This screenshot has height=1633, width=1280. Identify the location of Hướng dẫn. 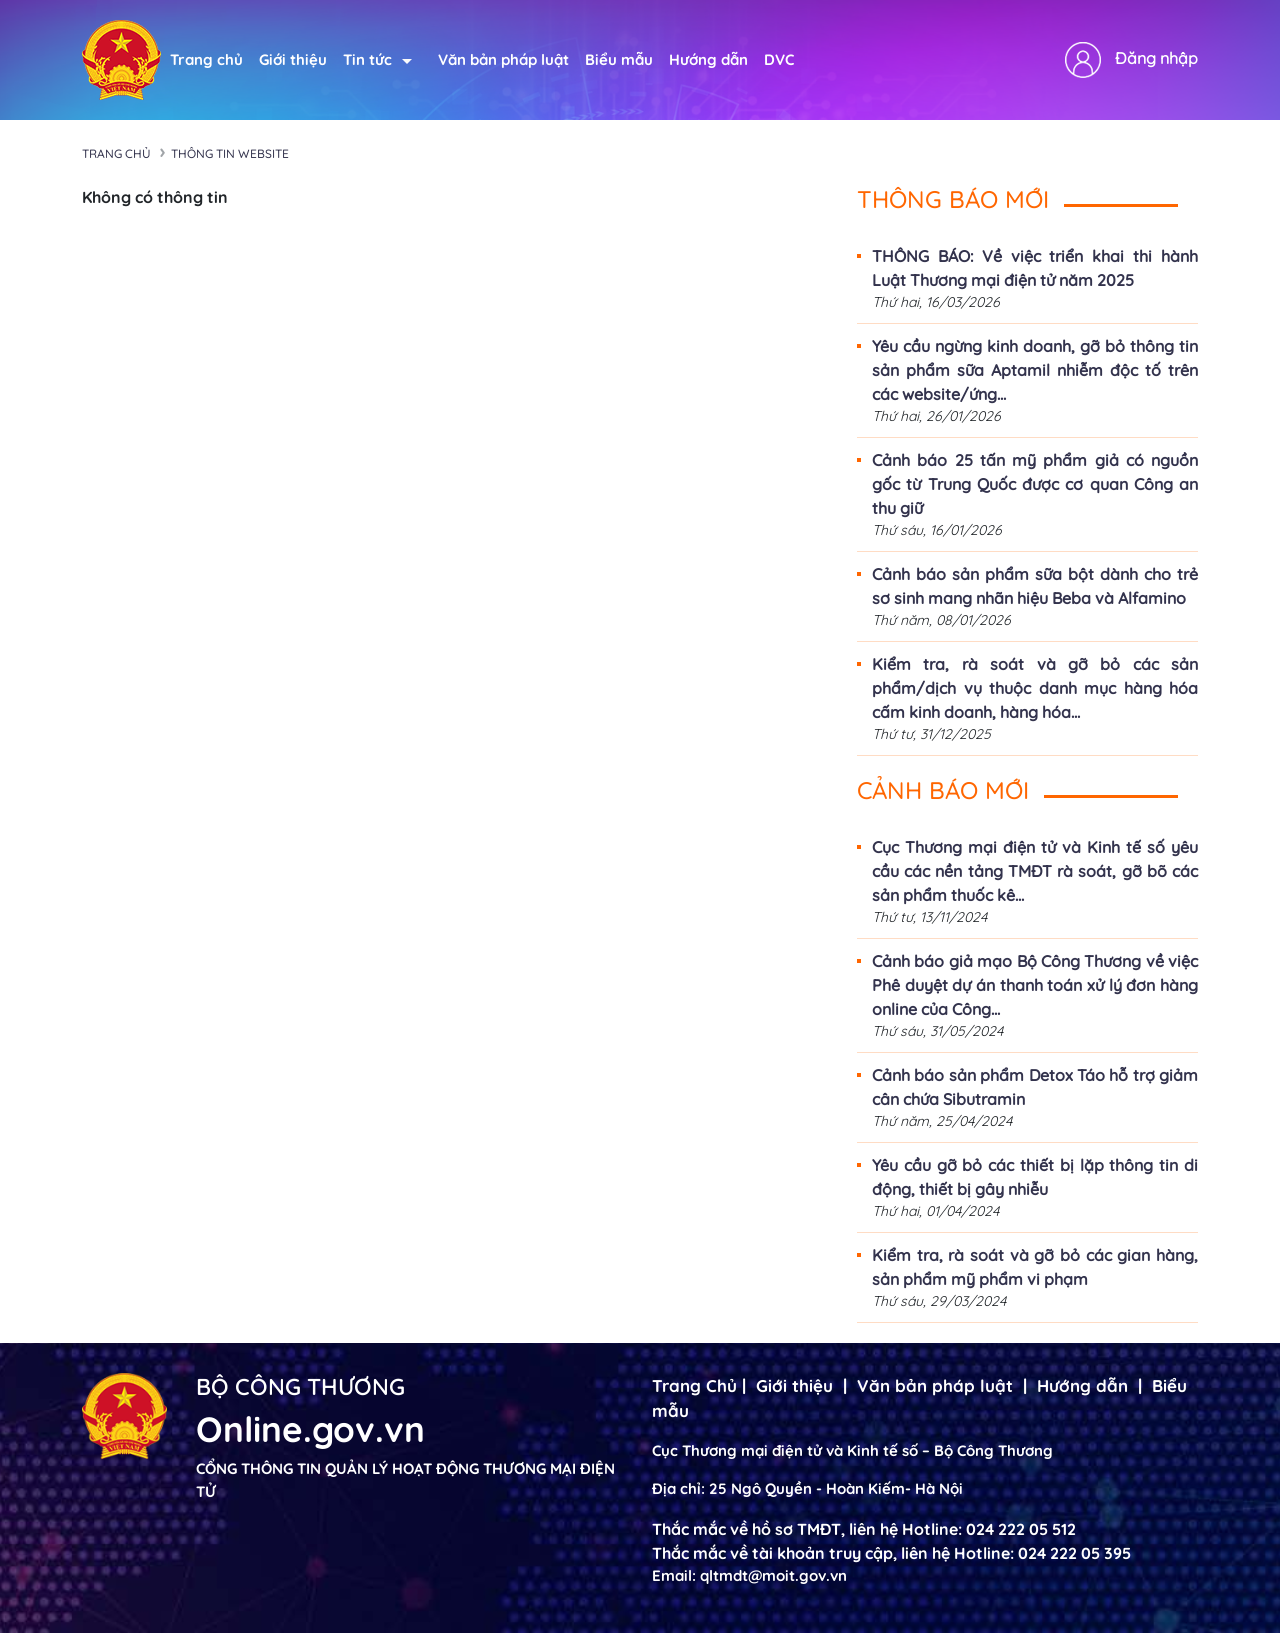
(708, 59).